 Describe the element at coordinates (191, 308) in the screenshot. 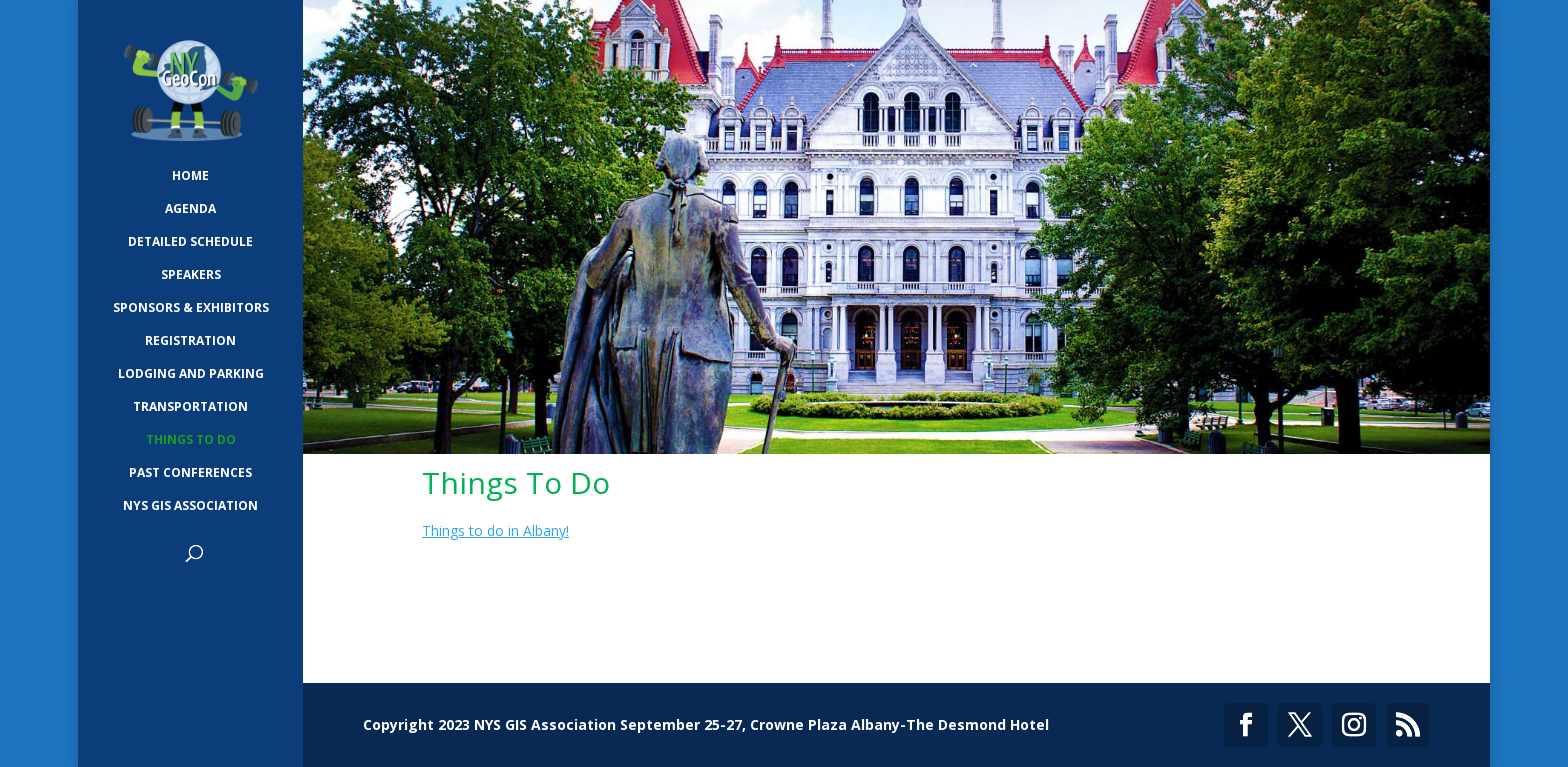

I see `Sponsors & Exhibitors` at that location.